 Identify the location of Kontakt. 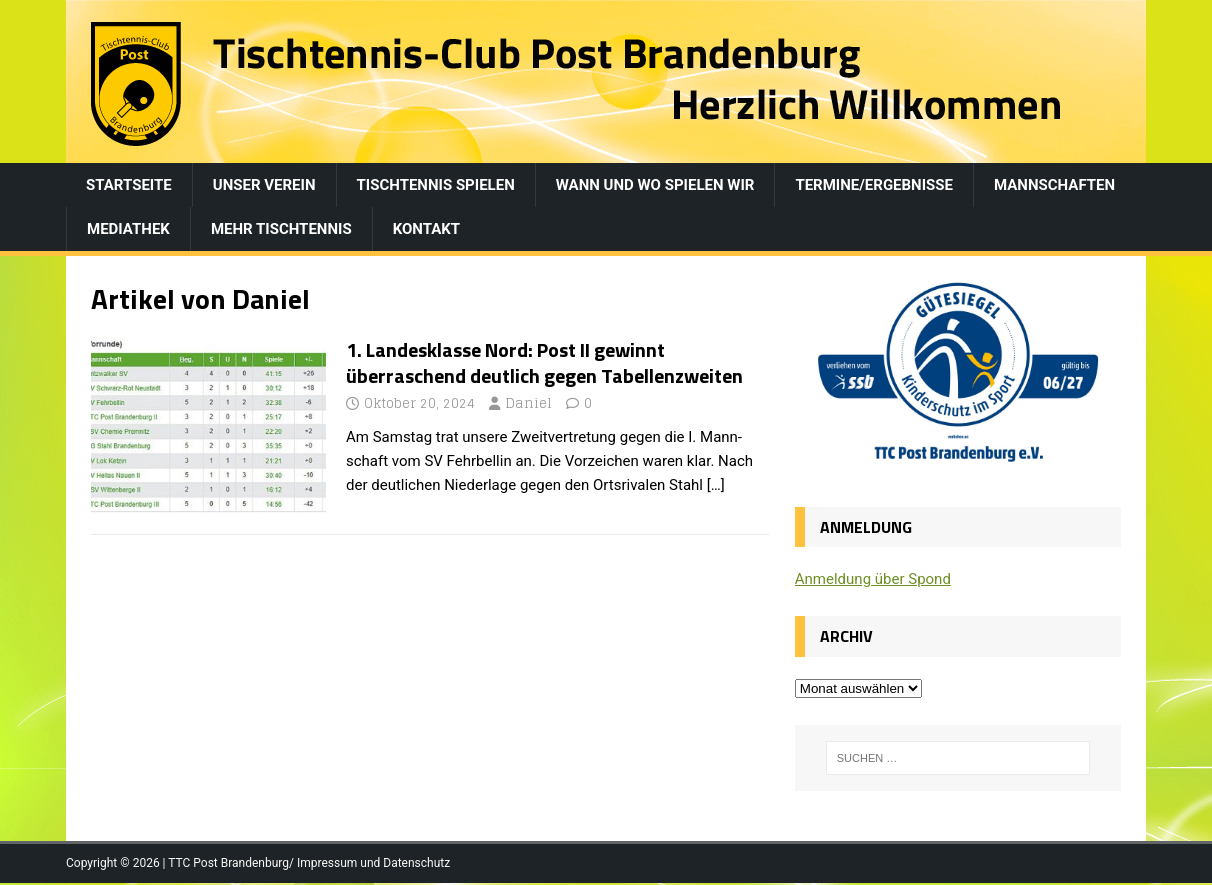
(426, 229).